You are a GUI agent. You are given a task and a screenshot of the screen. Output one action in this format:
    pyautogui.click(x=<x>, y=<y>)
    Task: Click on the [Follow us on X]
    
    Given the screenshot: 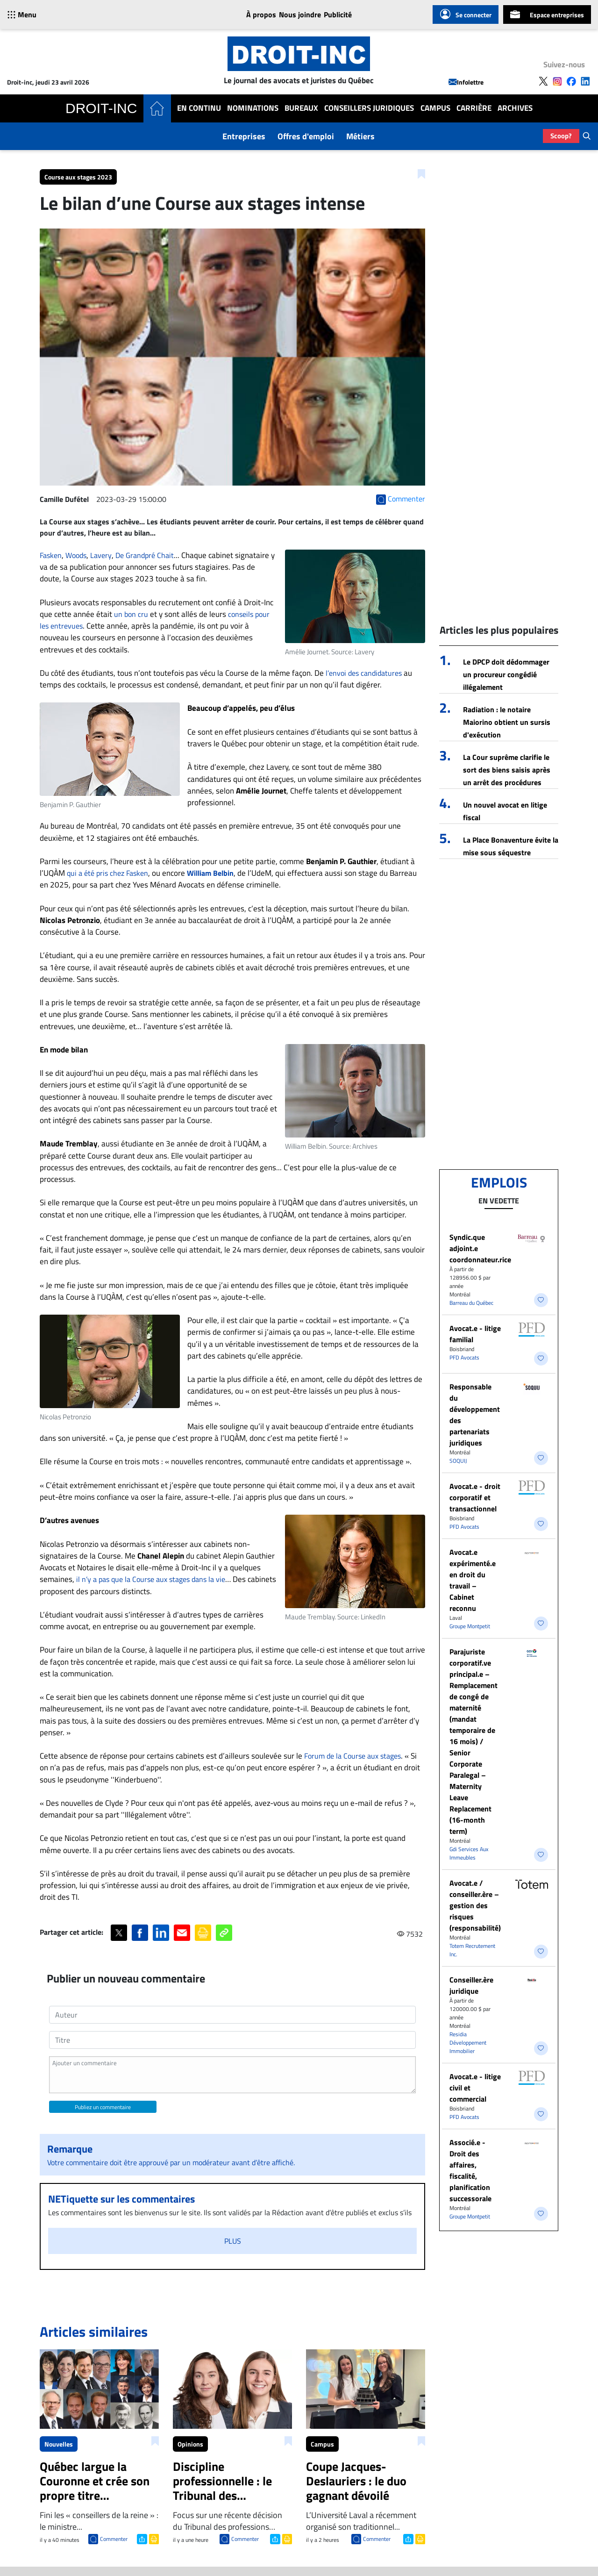 What is the action you would take?
    pyautogui.click(x=543, y=81)
    